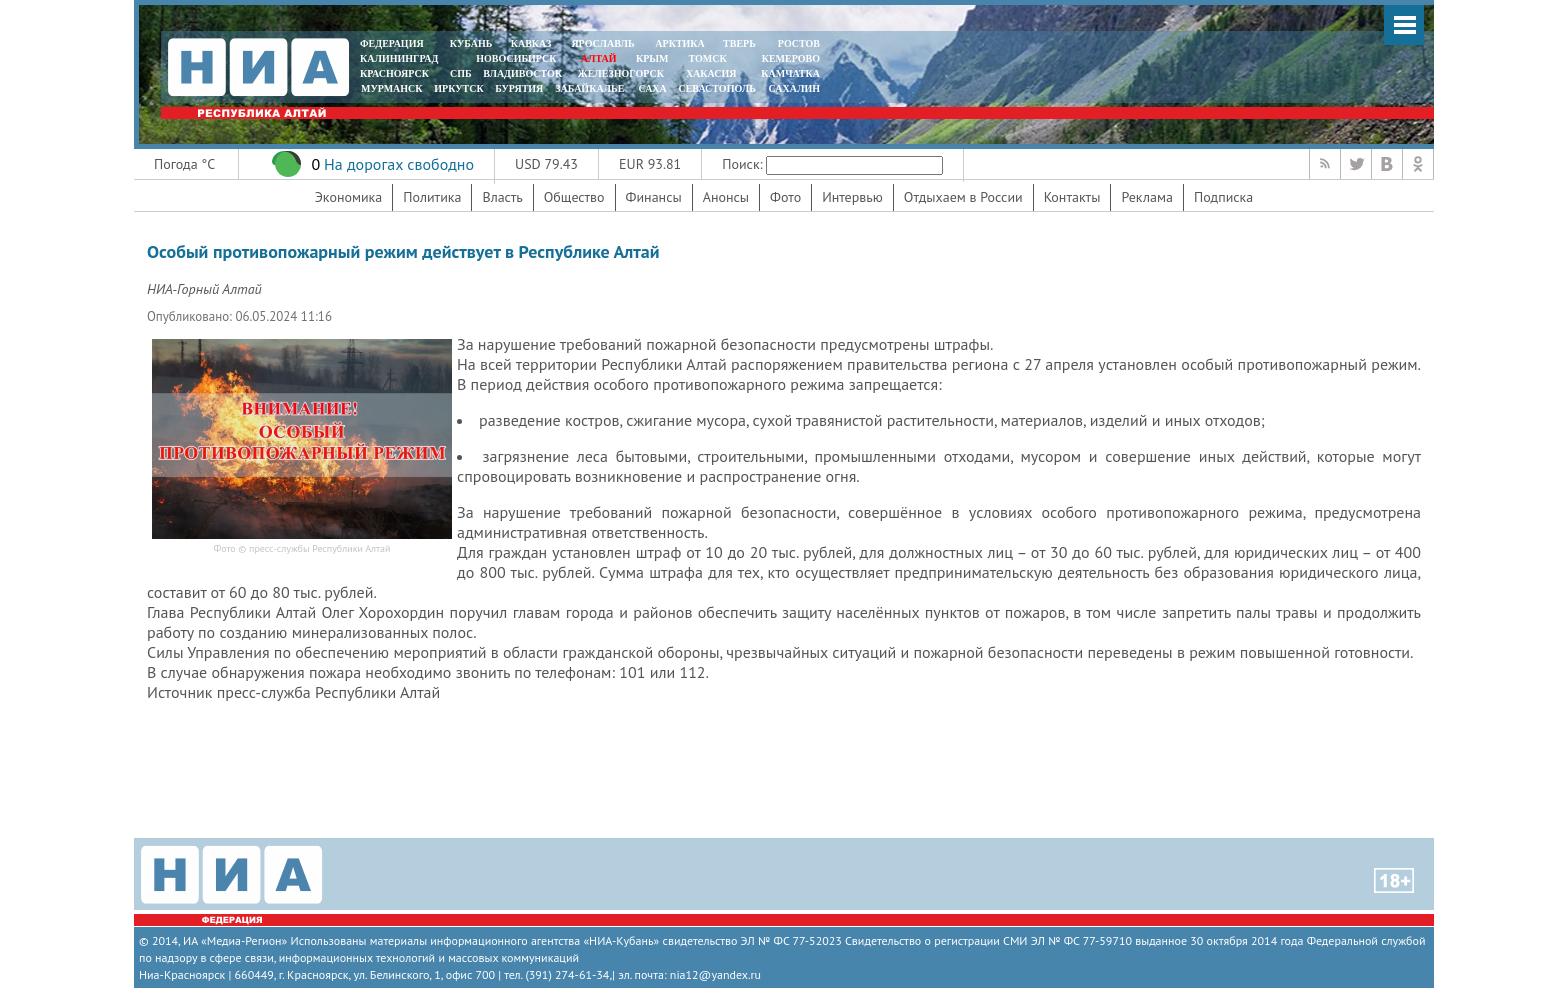 The image size is (1568, 988). Describe the element at coordinates (591, 88) in the screenshot. I see `ЗАБАЙКАЛЬЕ` at that location.